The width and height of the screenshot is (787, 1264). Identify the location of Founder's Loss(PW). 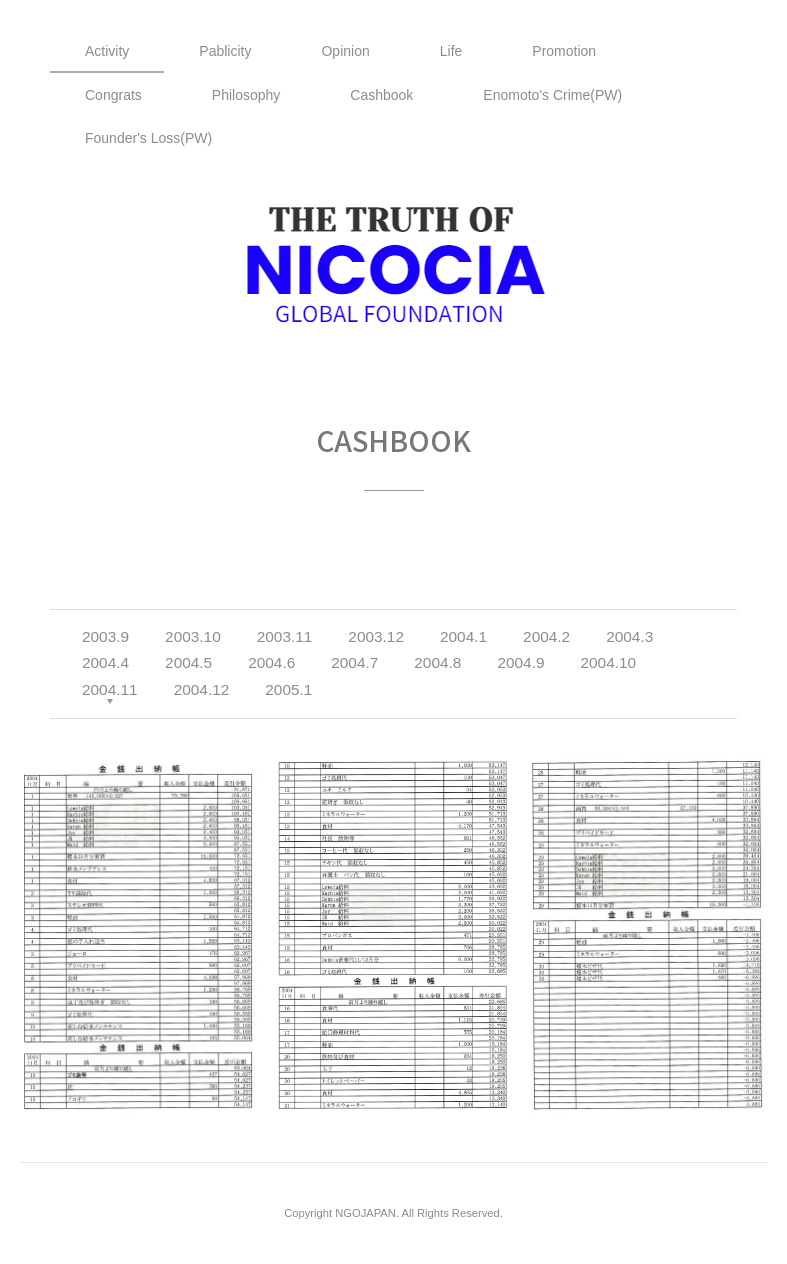
(148, 138).